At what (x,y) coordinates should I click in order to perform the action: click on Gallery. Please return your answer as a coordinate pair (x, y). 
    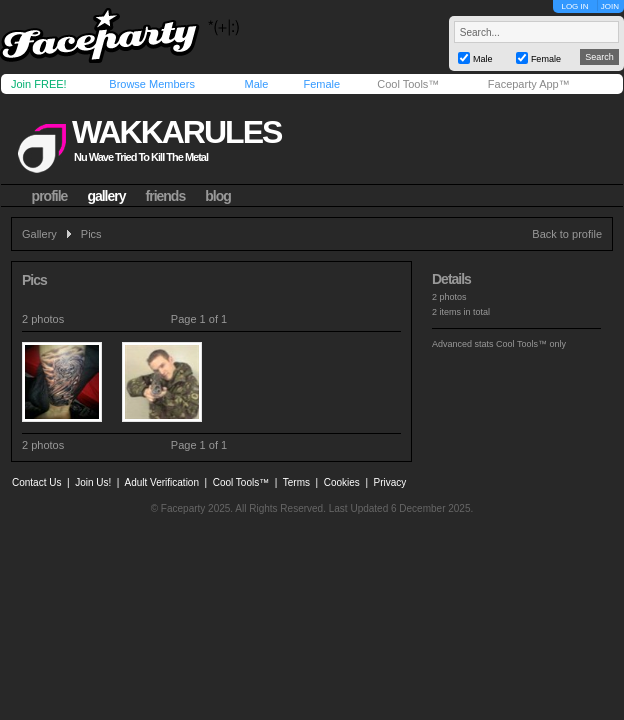
    Looking at the image, I should click on (39, 234).